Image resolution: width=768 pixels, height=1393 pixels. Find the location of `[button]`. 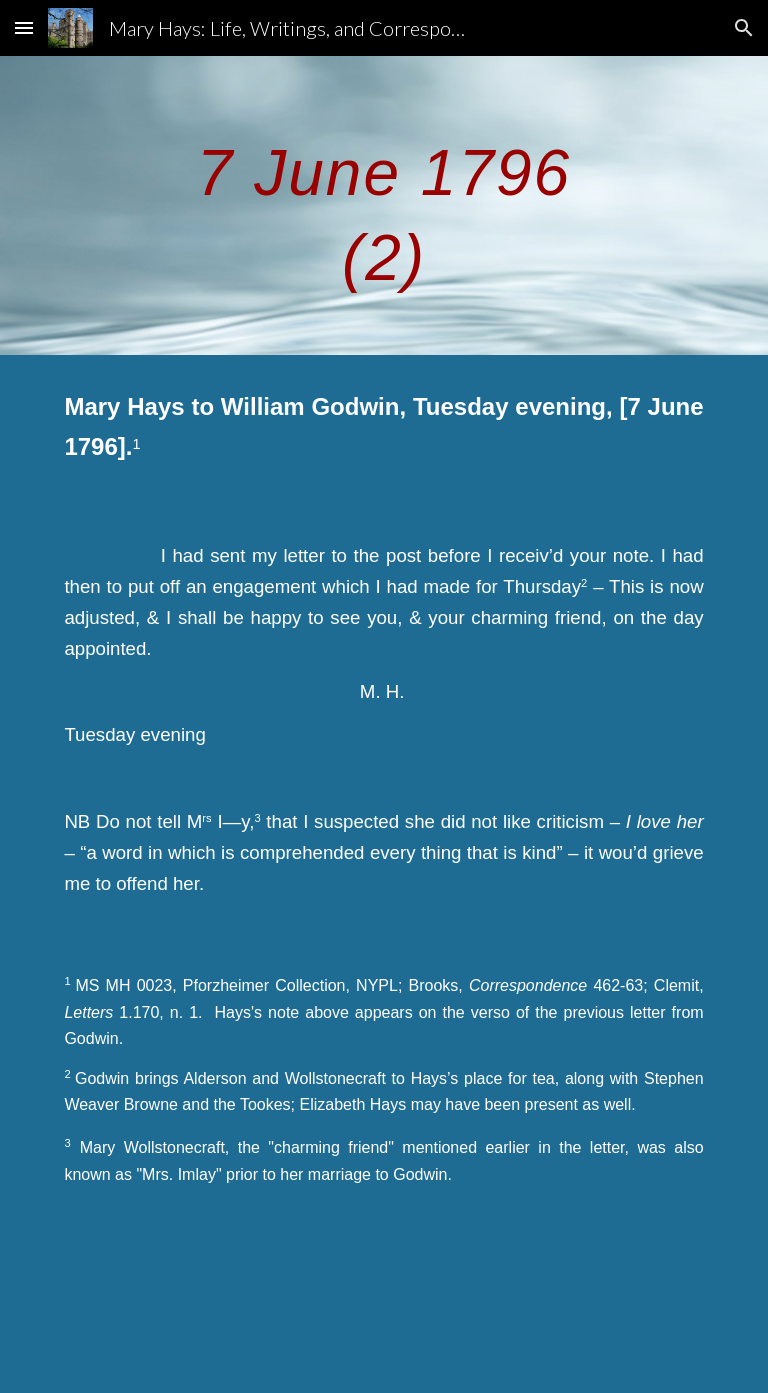

[button] is located at coordinates (24, 27).